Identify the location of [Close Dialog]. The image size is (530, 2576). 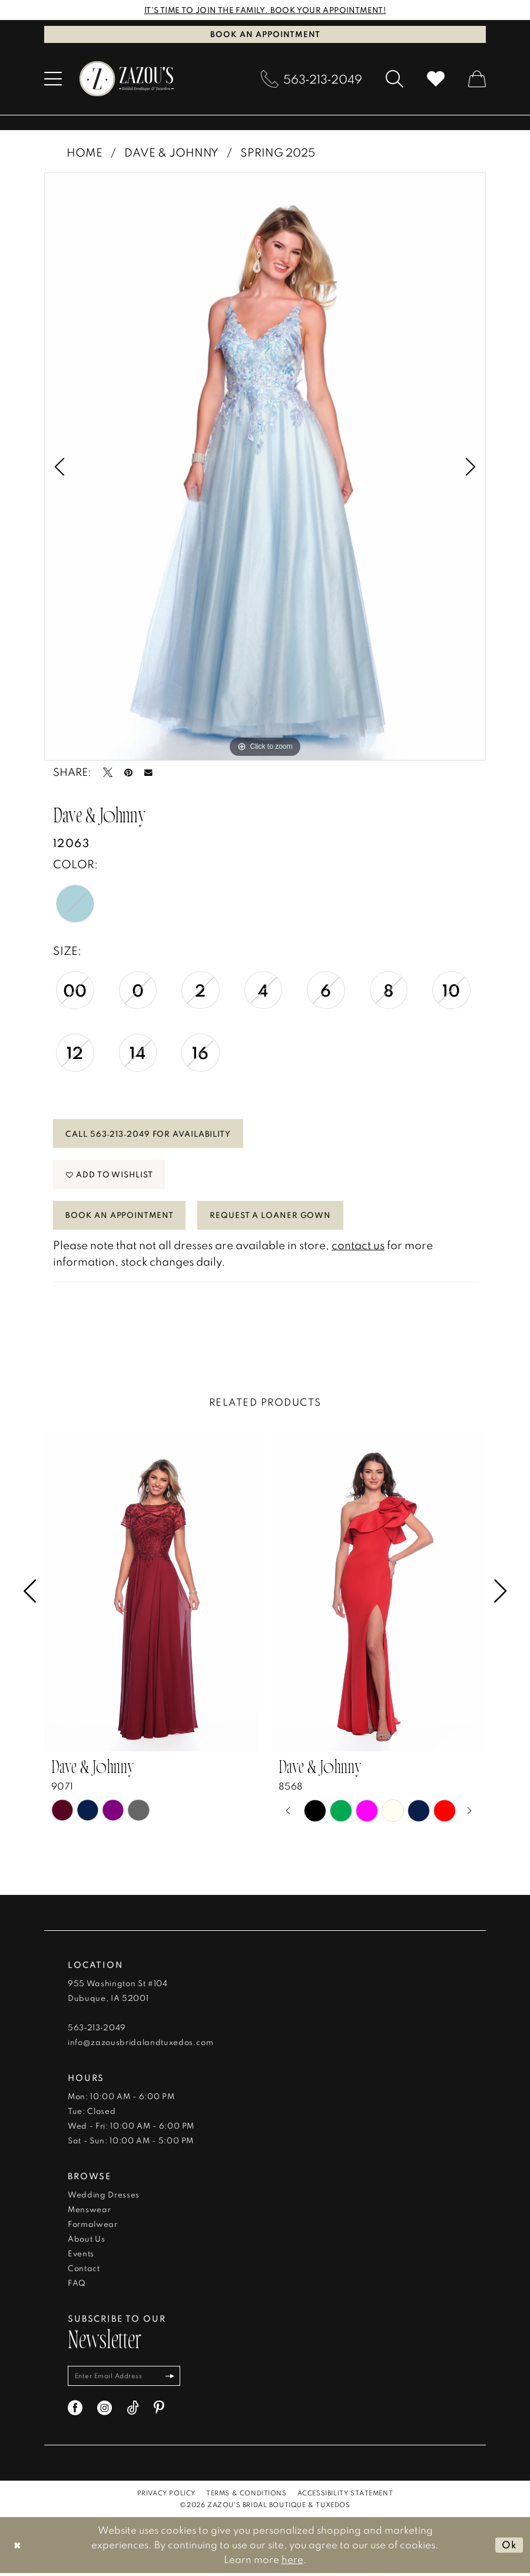
(17, 2548).